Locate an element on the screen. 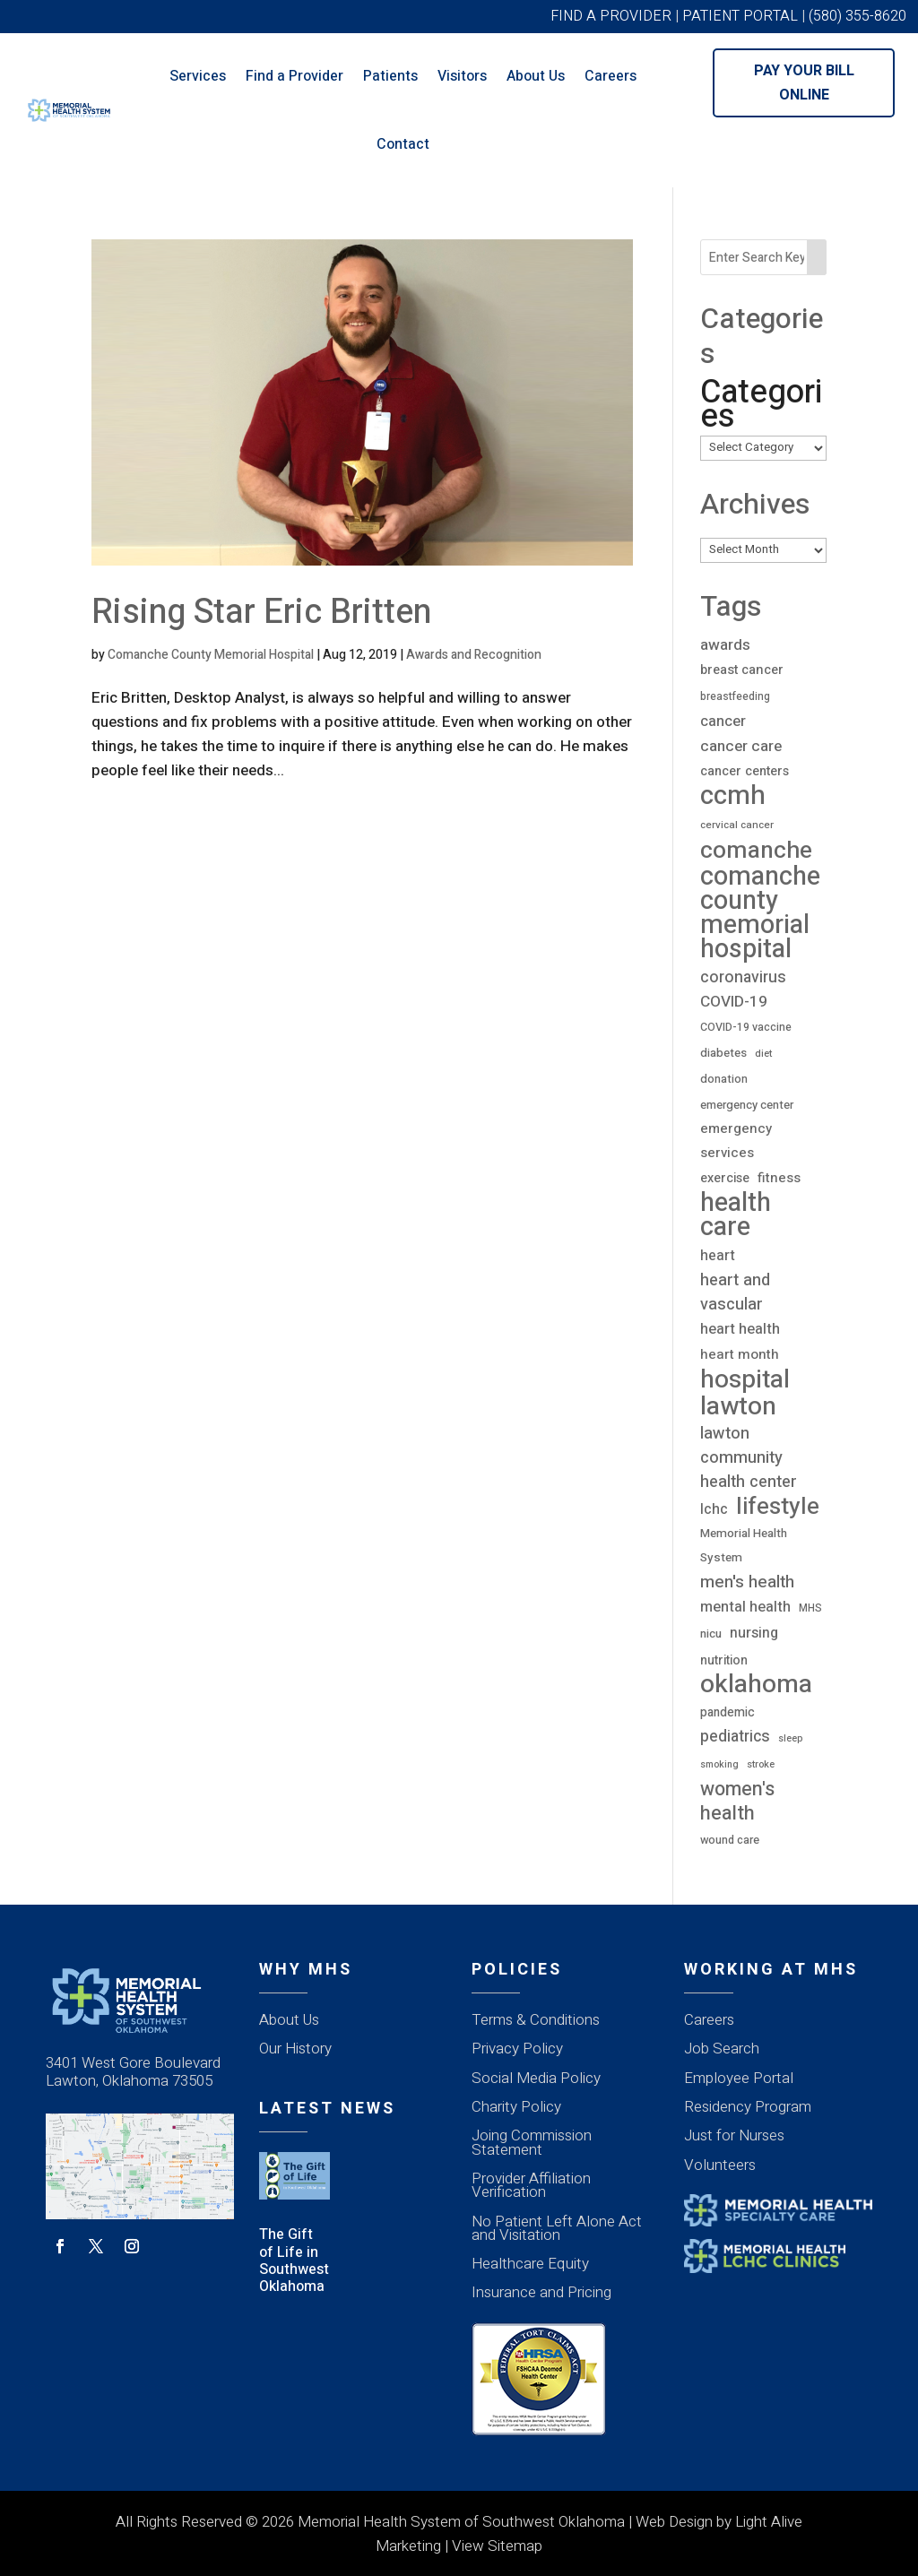  men's health [men's health (75 items)] is located at coordinates (747, 1582).